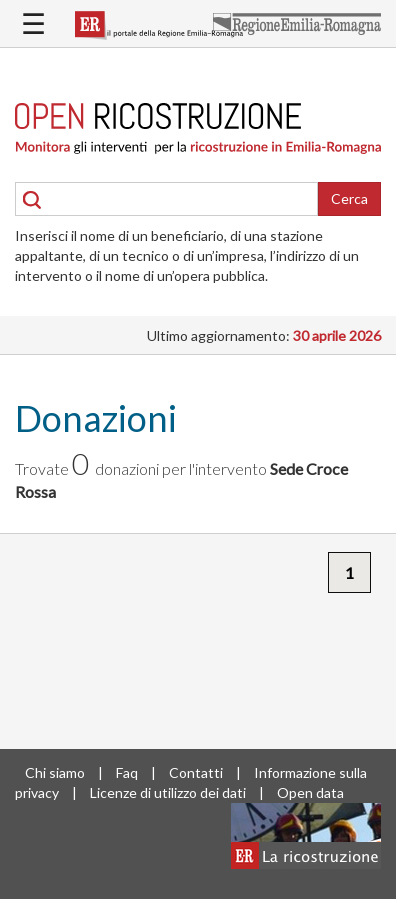 This screenshot has width=396, height=899. I want to click on Contatti, so click(196, 772).